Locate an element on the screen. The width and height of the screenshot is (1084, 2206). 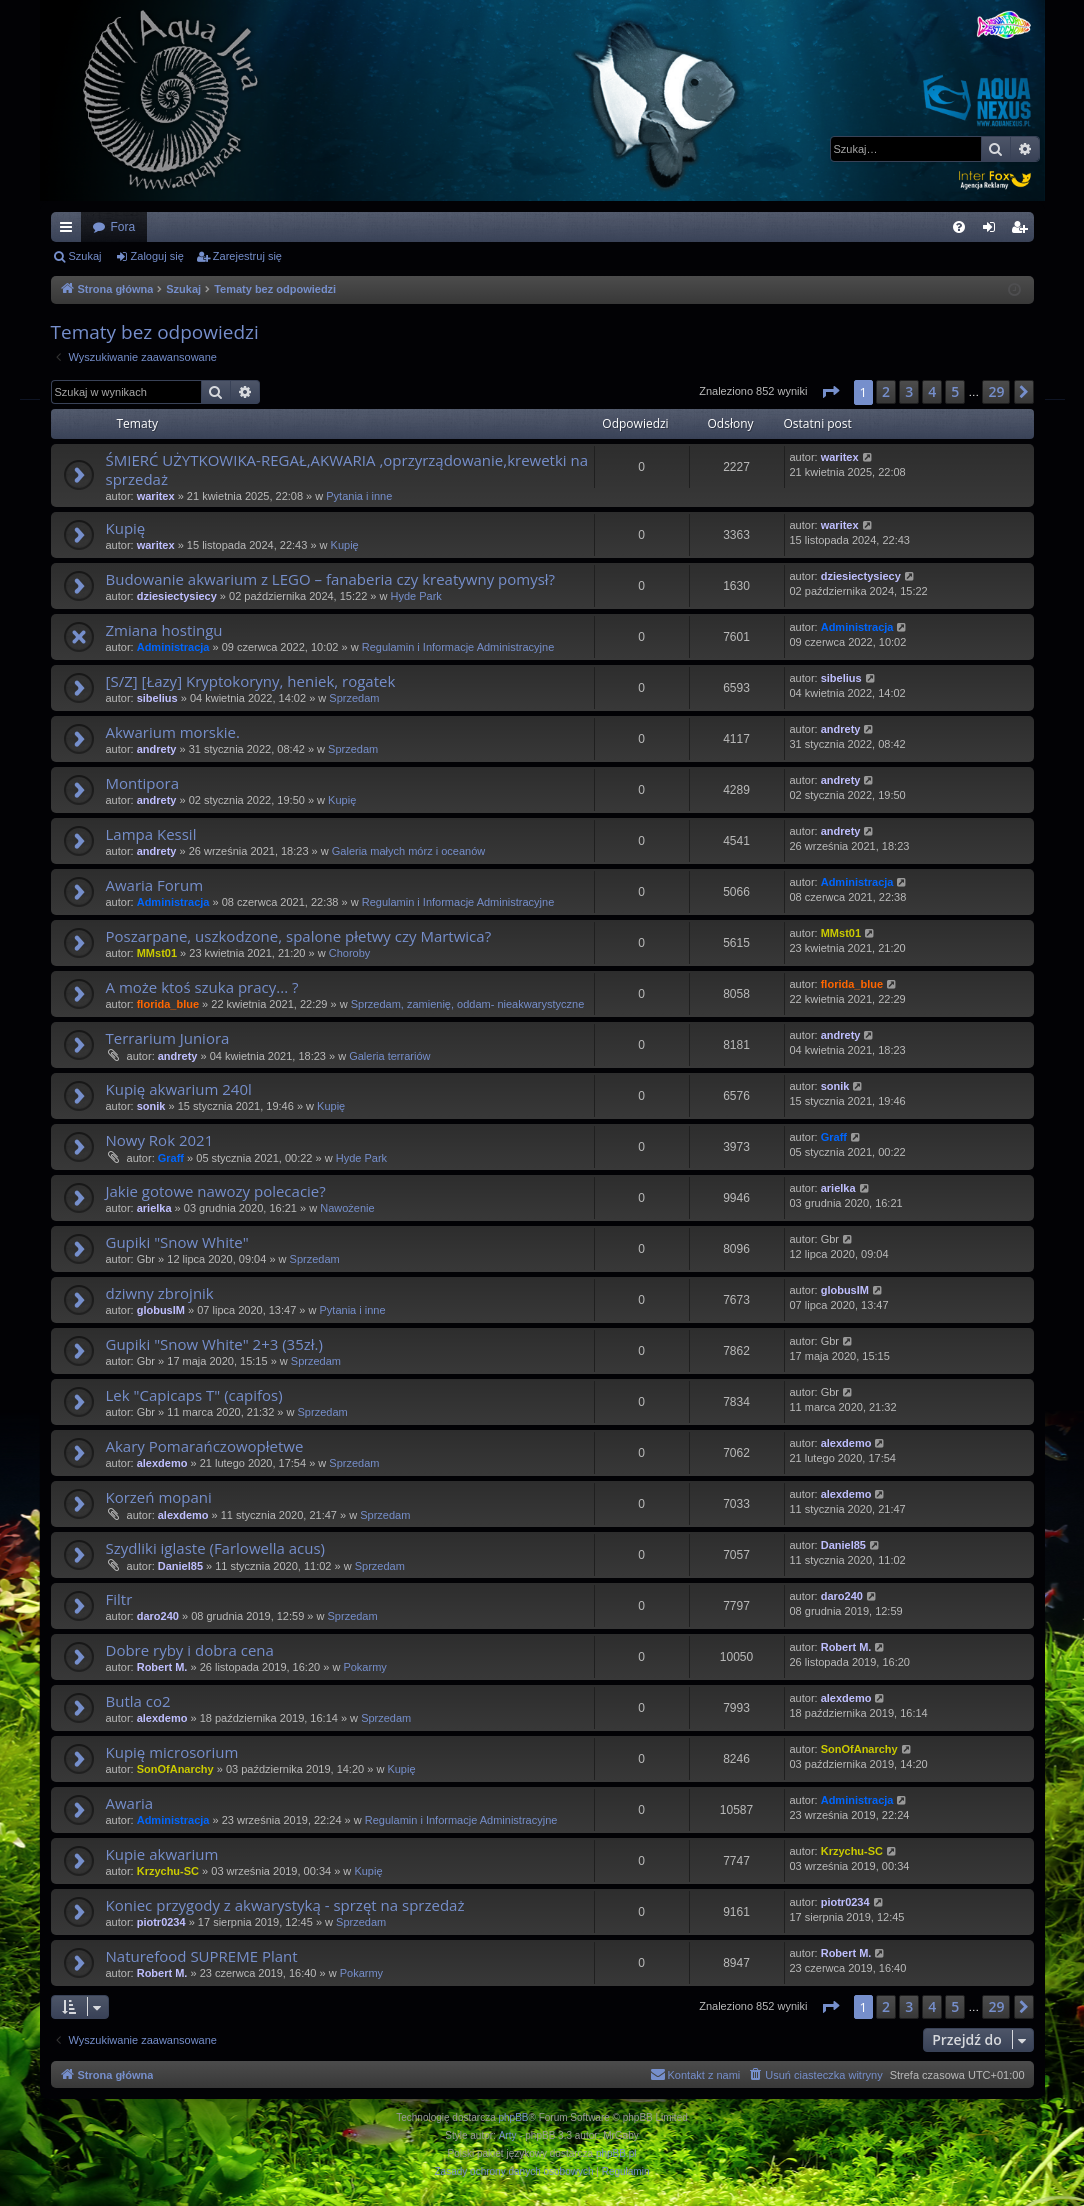
4 [button] is located at coordinates (932, 391).